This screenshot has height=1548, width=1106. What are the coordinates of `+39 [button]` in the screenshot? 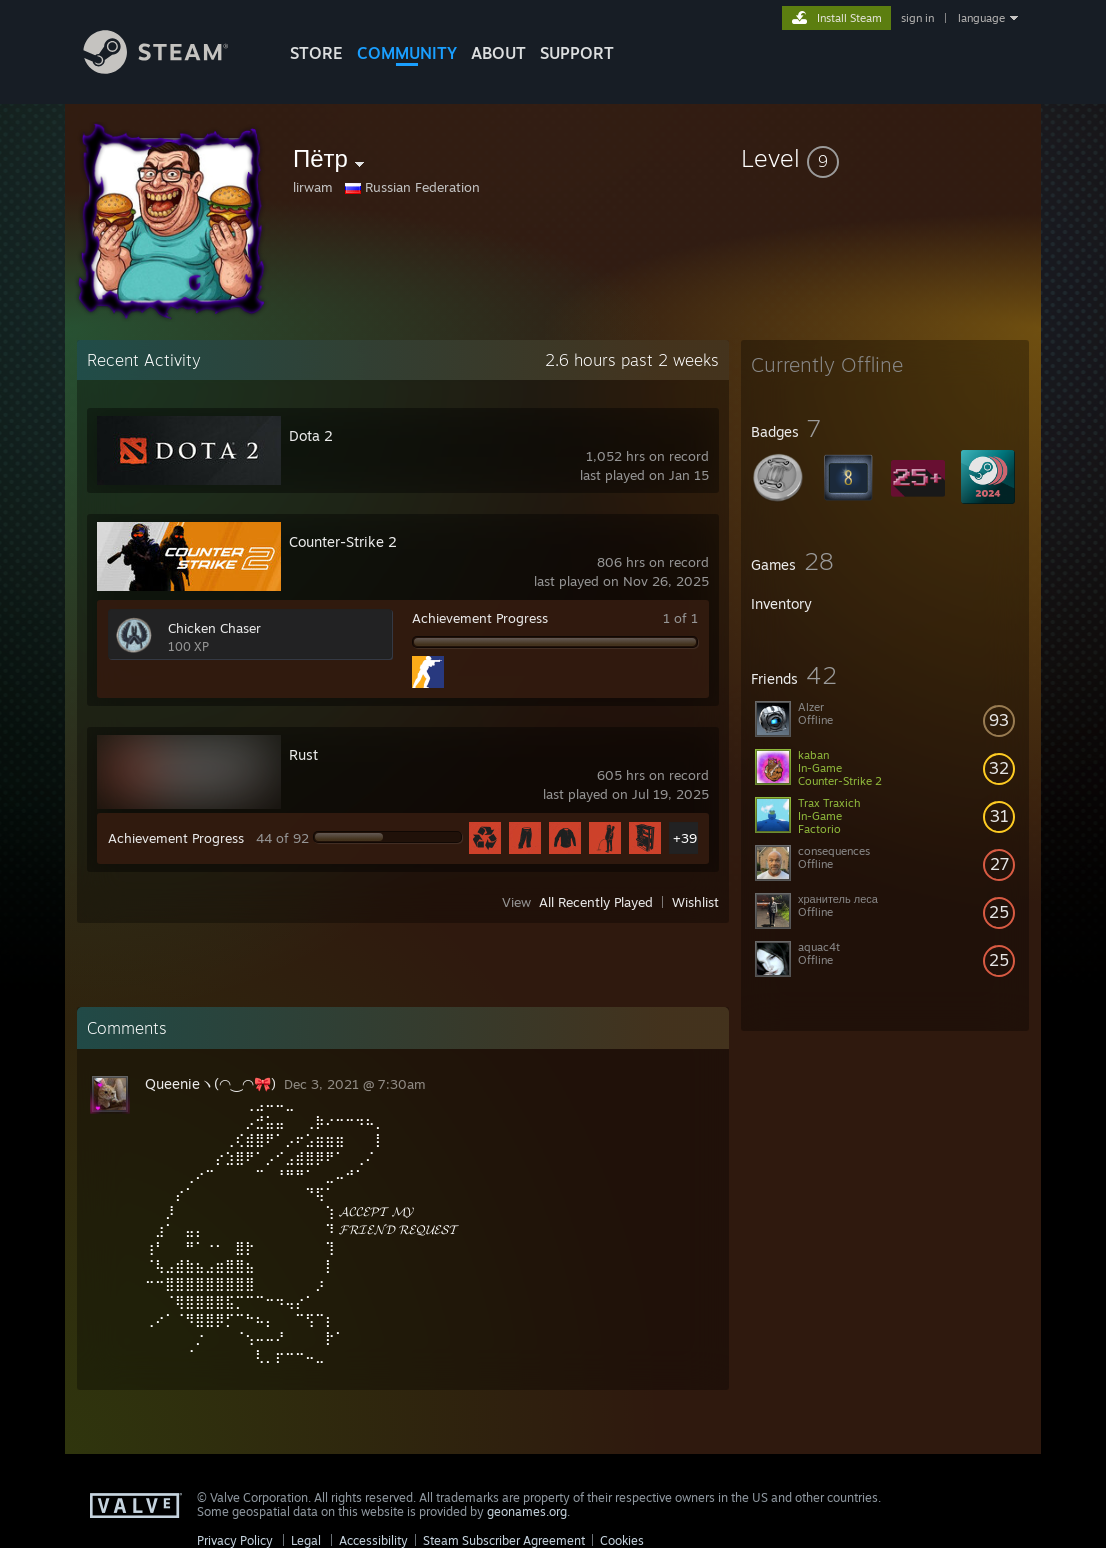 It's located at (685, 838).